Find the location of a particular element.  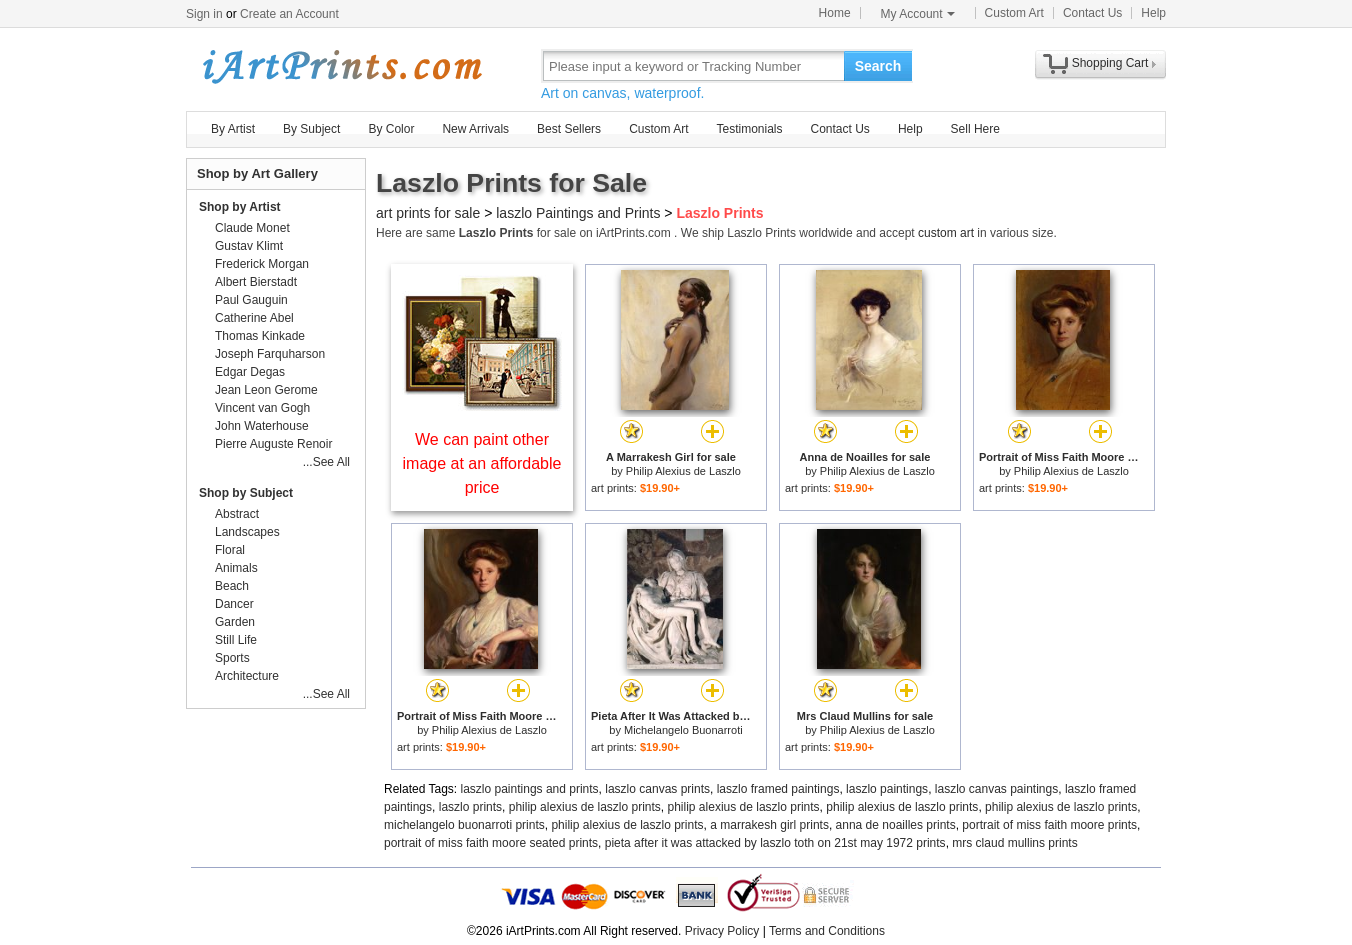

Sell Here is located at coordinates (975, 129).